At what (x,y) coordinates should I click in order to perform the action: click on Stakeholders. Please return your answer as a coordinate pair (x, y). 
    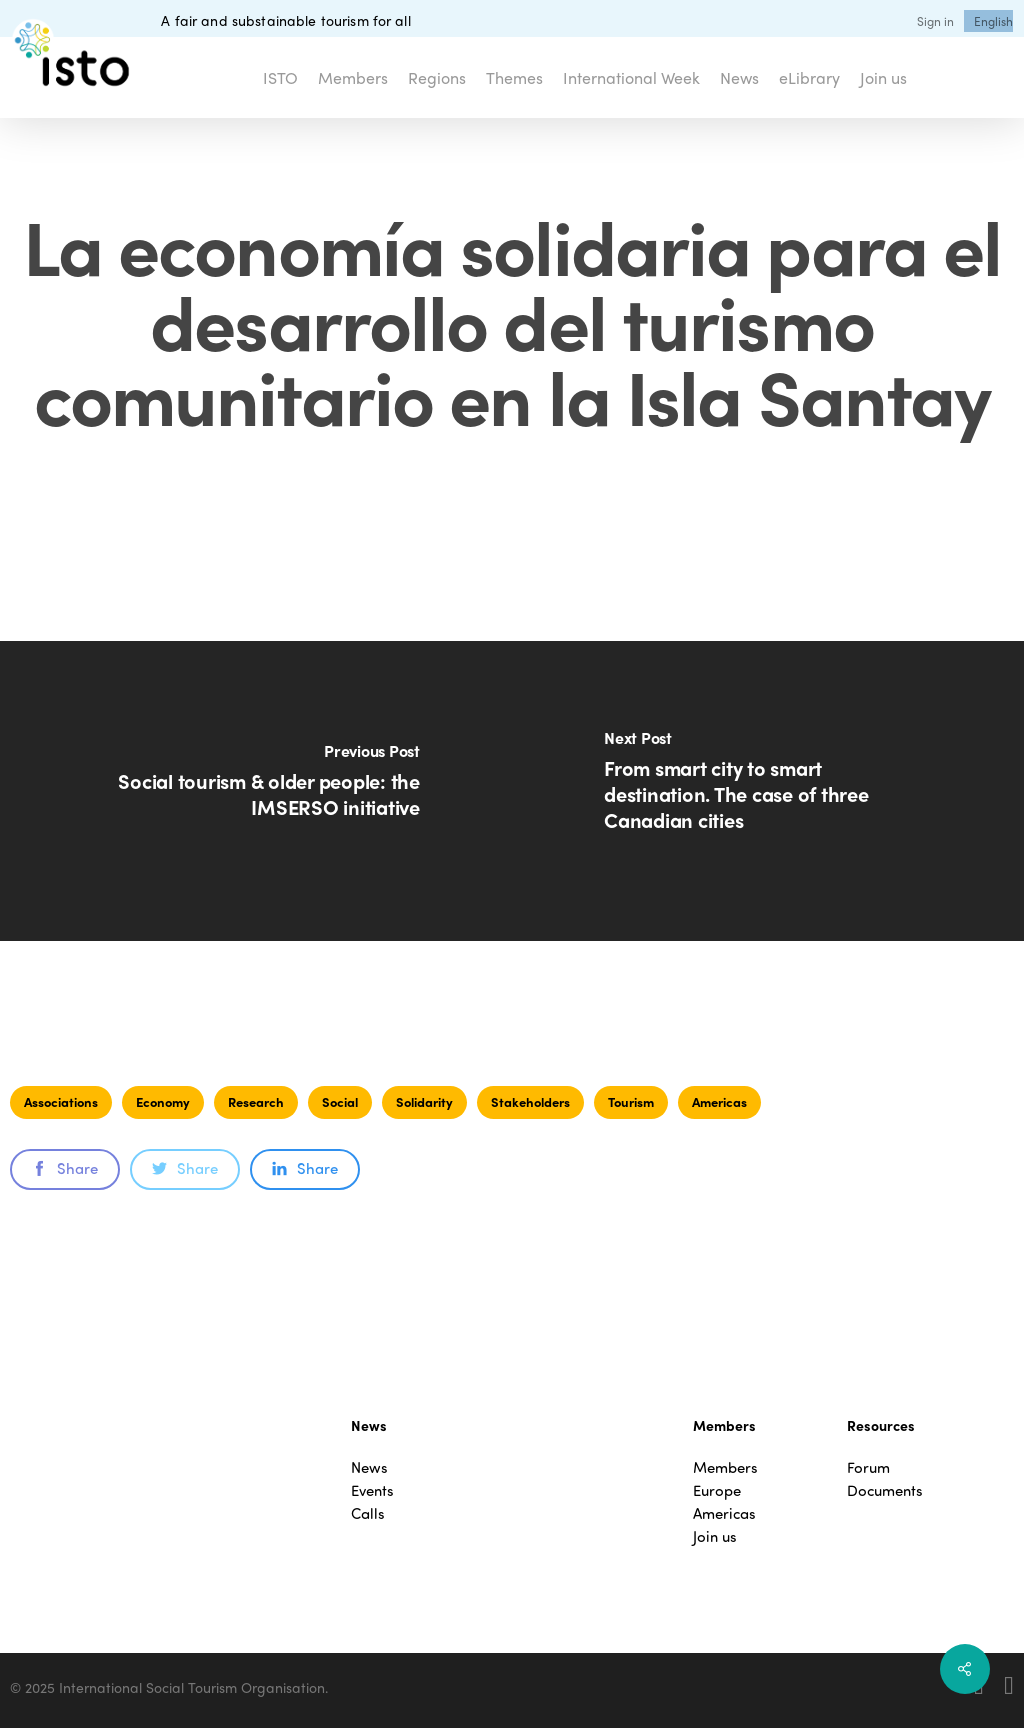
    Looking at the image, I should click on (530, 1101).